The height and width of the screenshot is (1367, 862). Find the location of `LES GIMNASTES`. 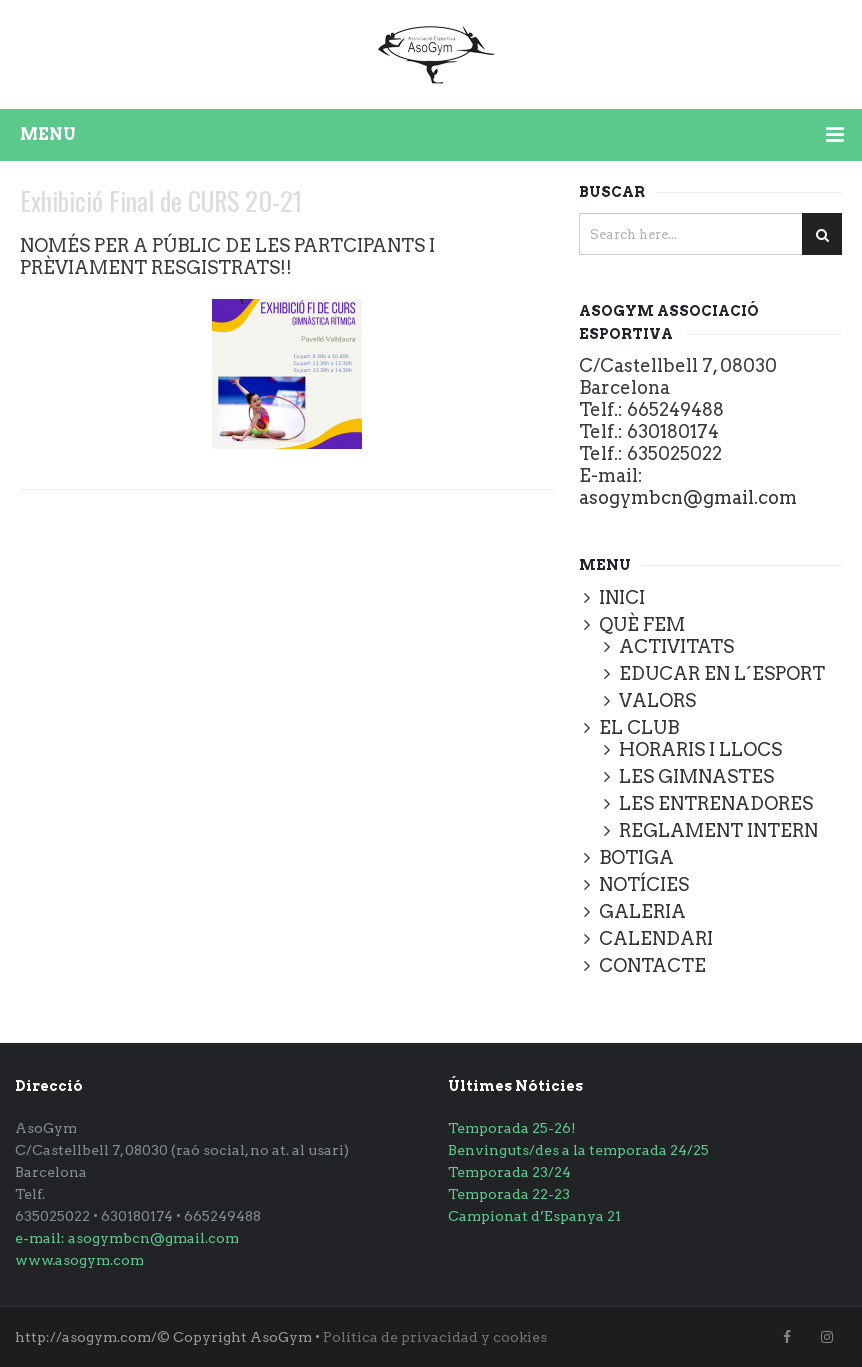

LES GIMNASTES is located at coordinates (696, 776).